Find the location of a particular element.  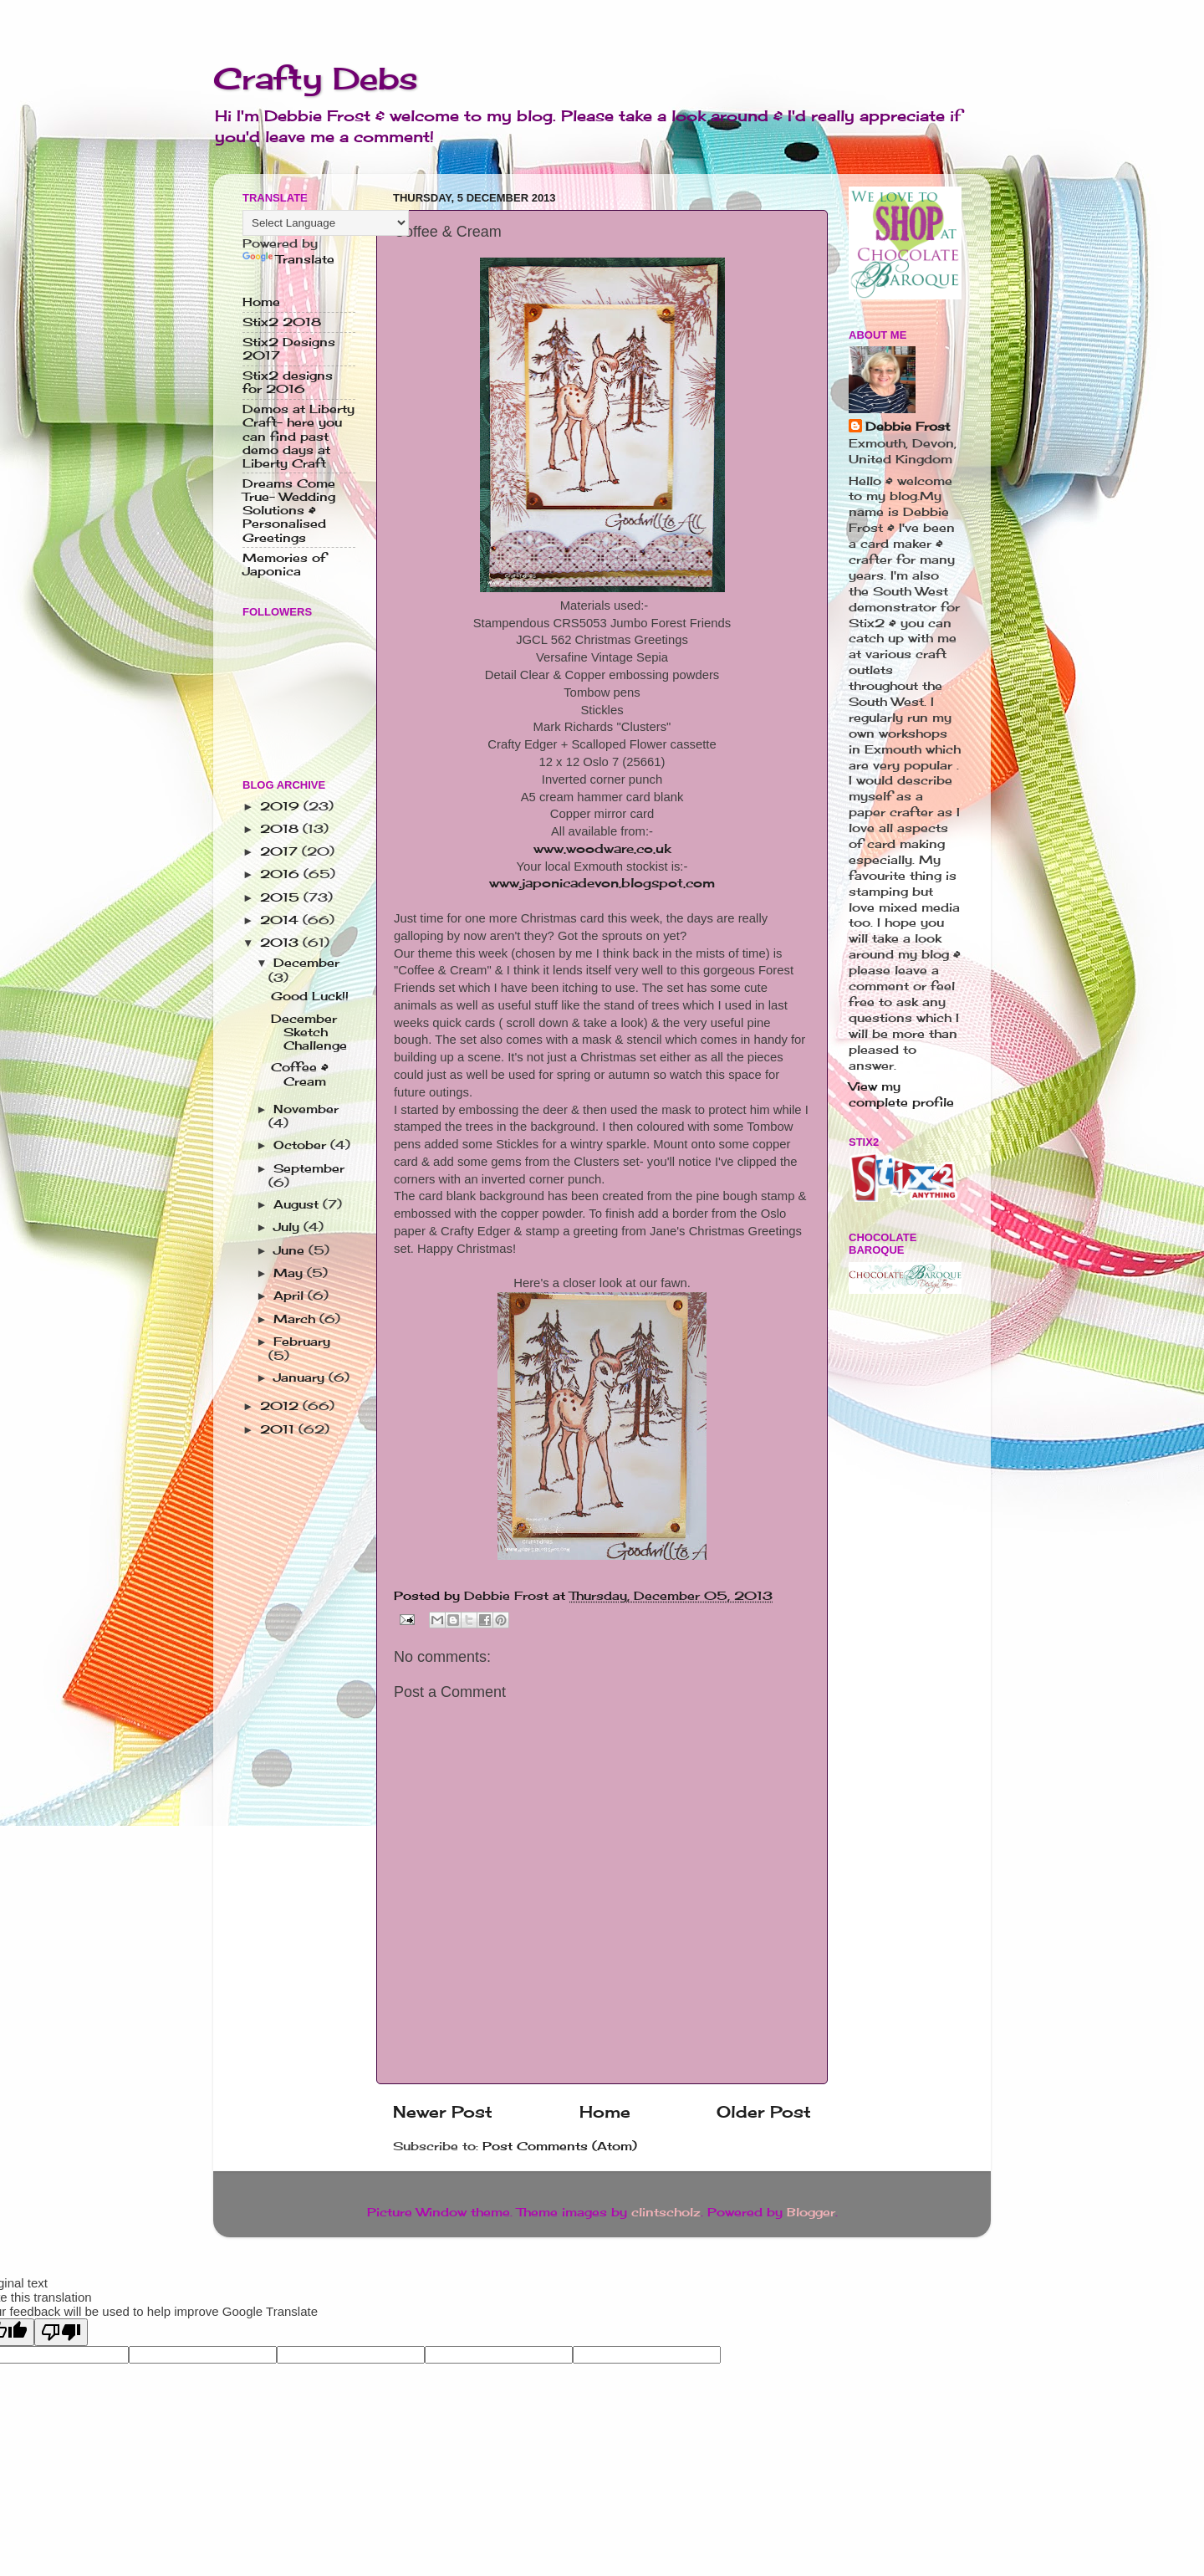

2019 is located at coordinates (282, 806).